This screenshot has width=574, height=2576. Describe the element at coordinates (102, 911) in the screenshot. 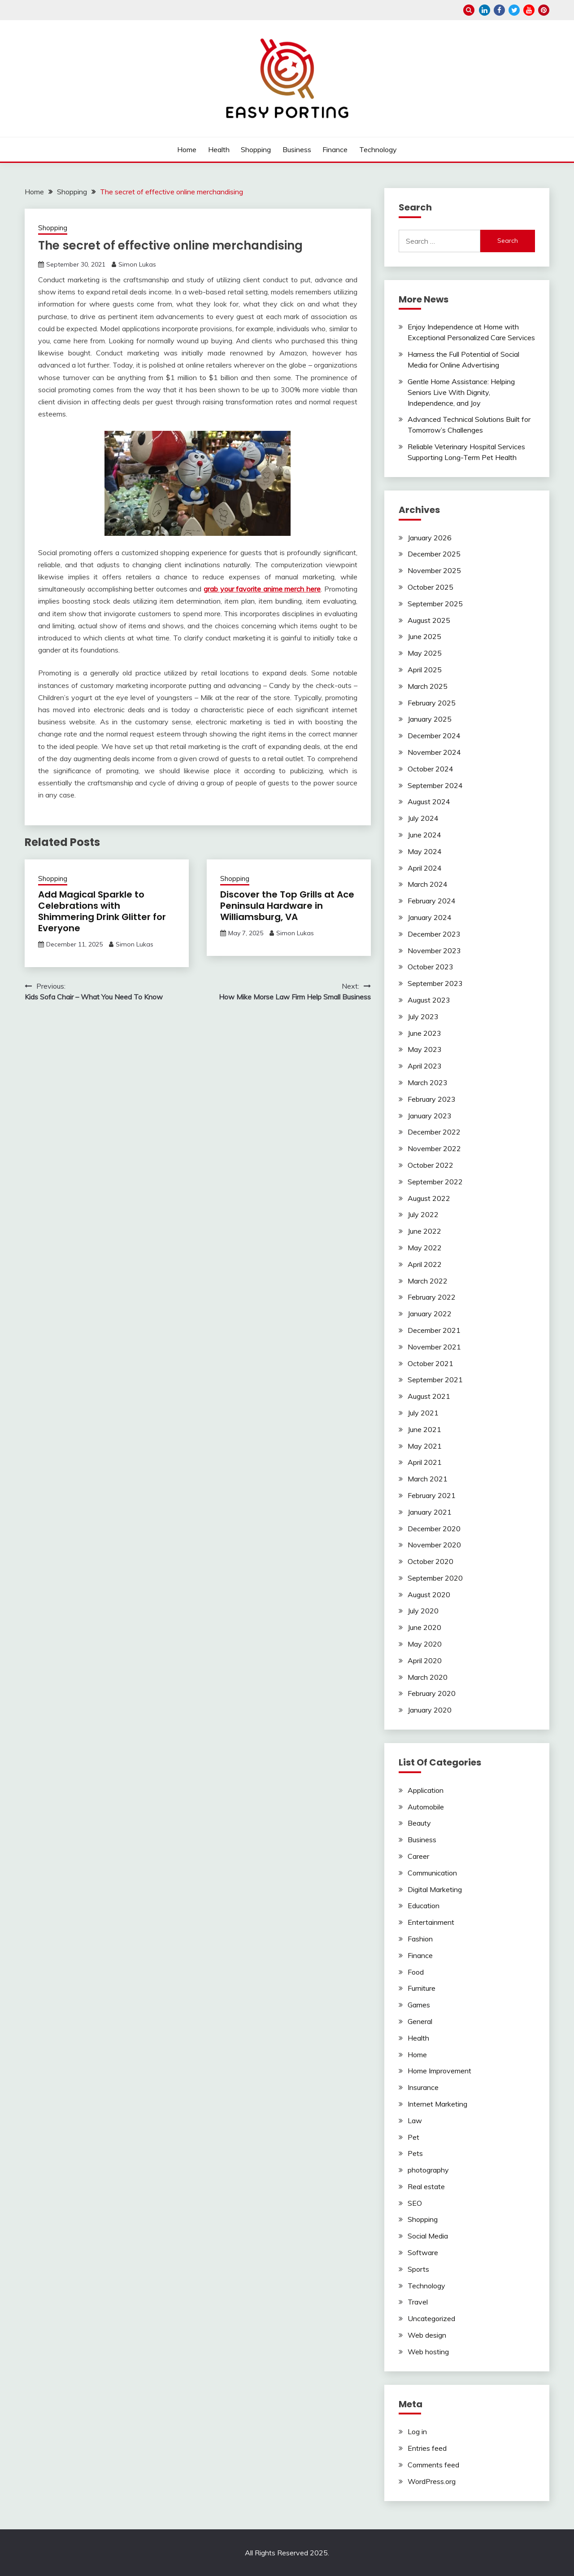

I see `Add Magical Sparkle to Celebrations with Shimmering Drink Glitter for Everyone` at that location.